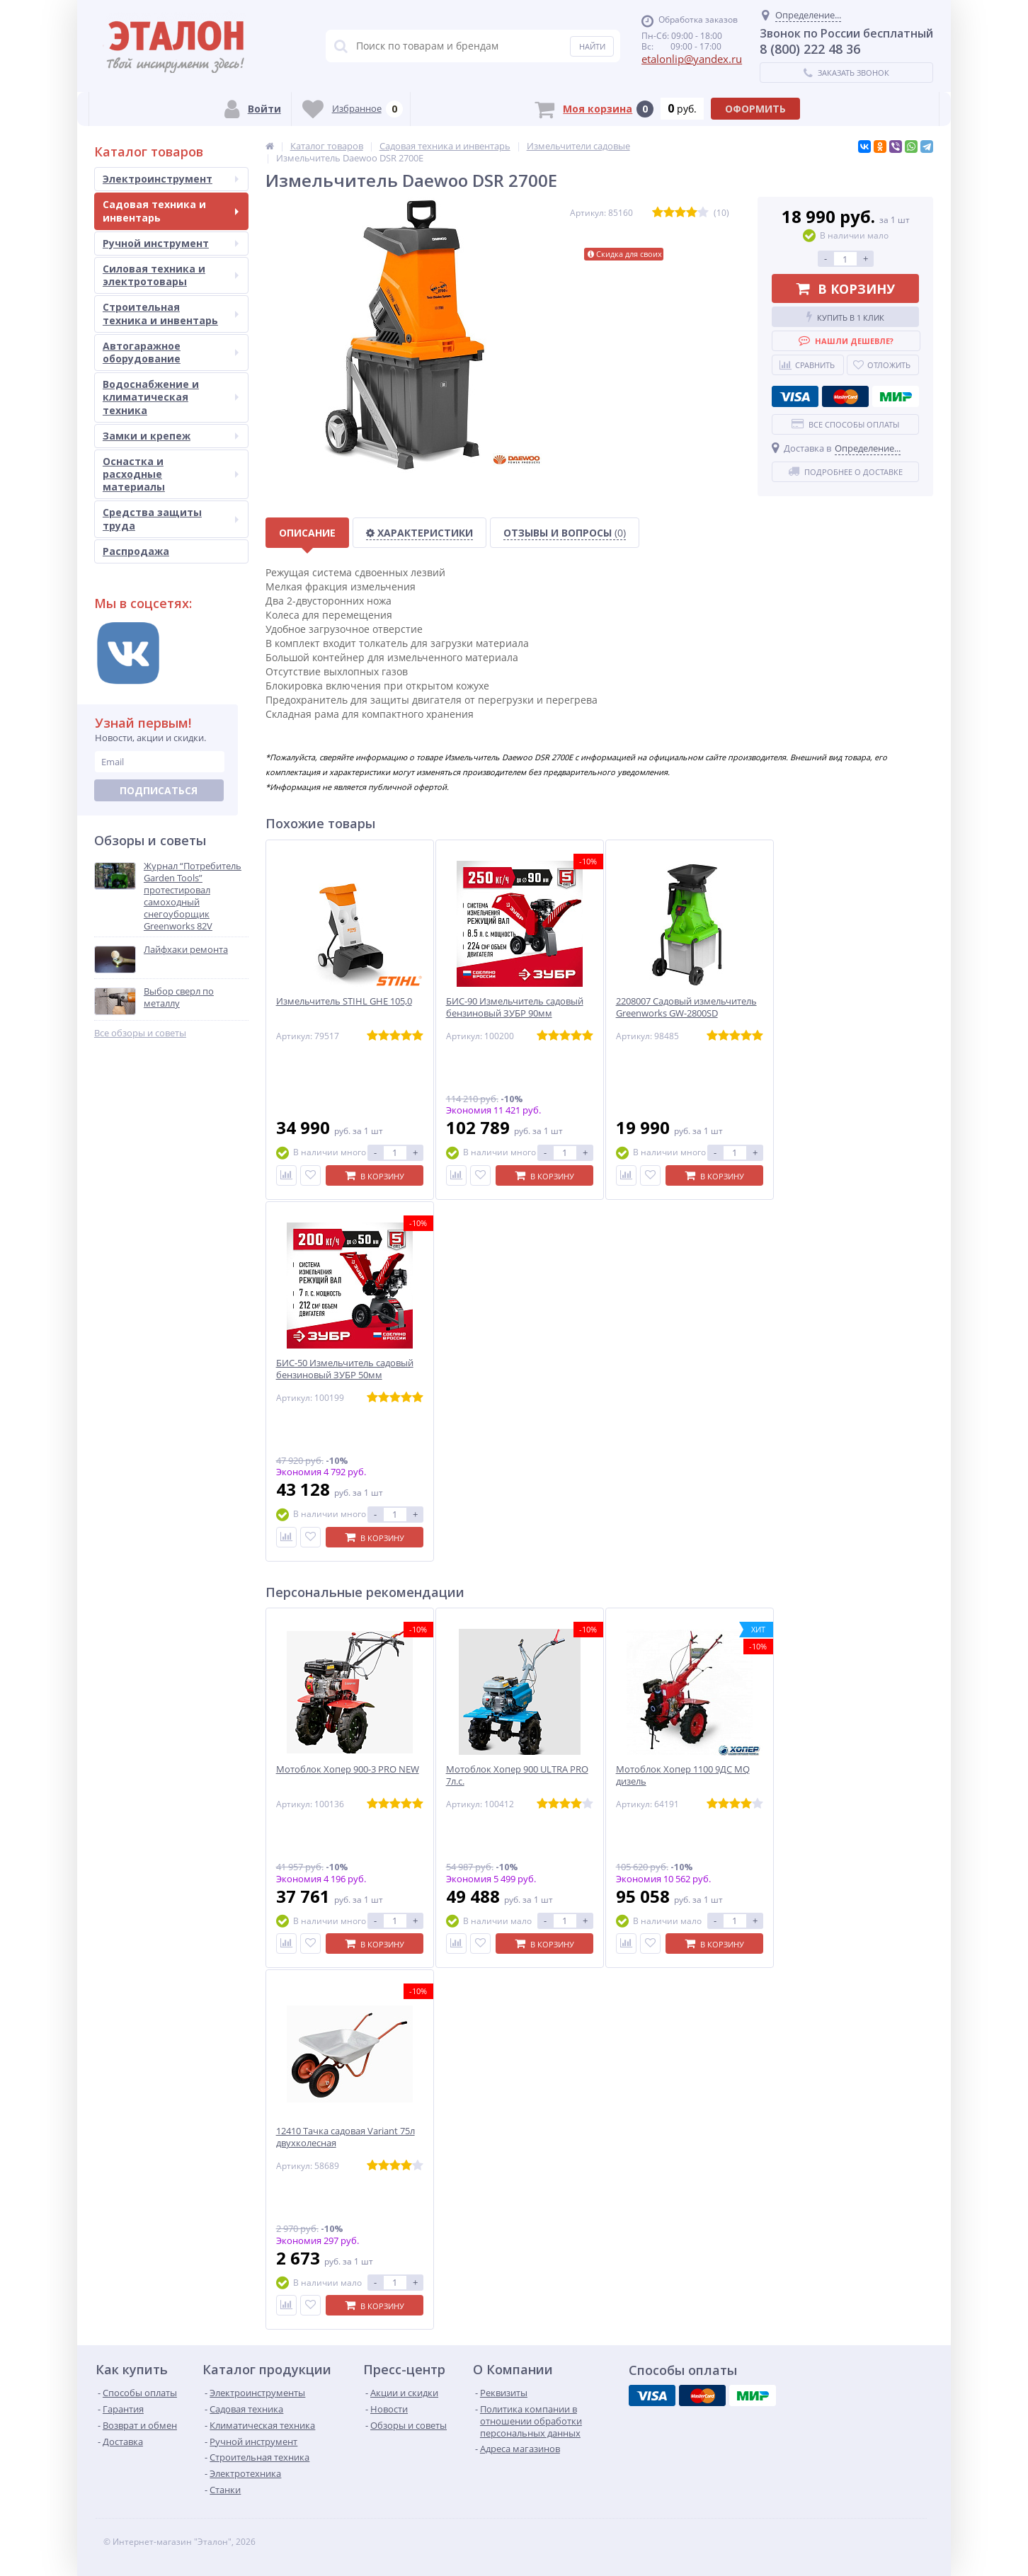  Describe the element at coordinates (171, 396) in the screenshot. I see `Водоснабжение и климатическая техника` at that location.